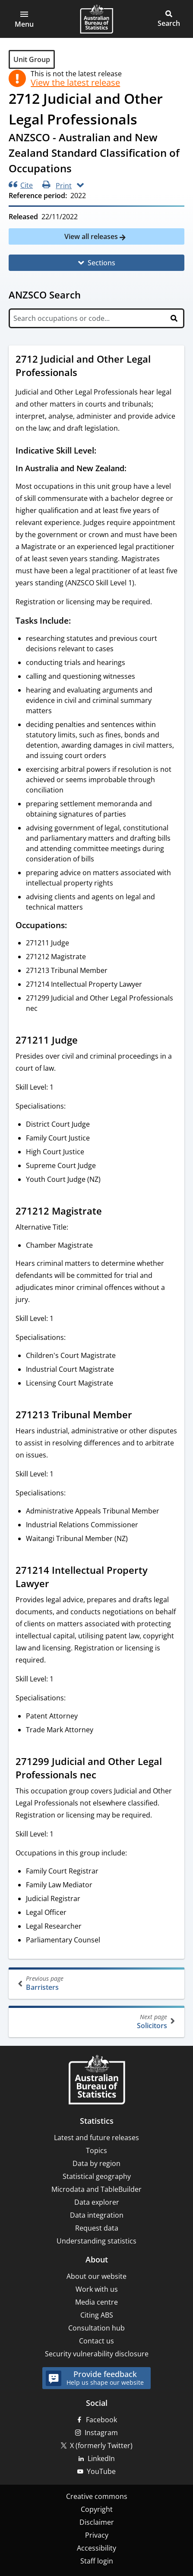 The width and height of the screenshot is (193, 2576). I want to click on Facebook, so click(101, 2419).